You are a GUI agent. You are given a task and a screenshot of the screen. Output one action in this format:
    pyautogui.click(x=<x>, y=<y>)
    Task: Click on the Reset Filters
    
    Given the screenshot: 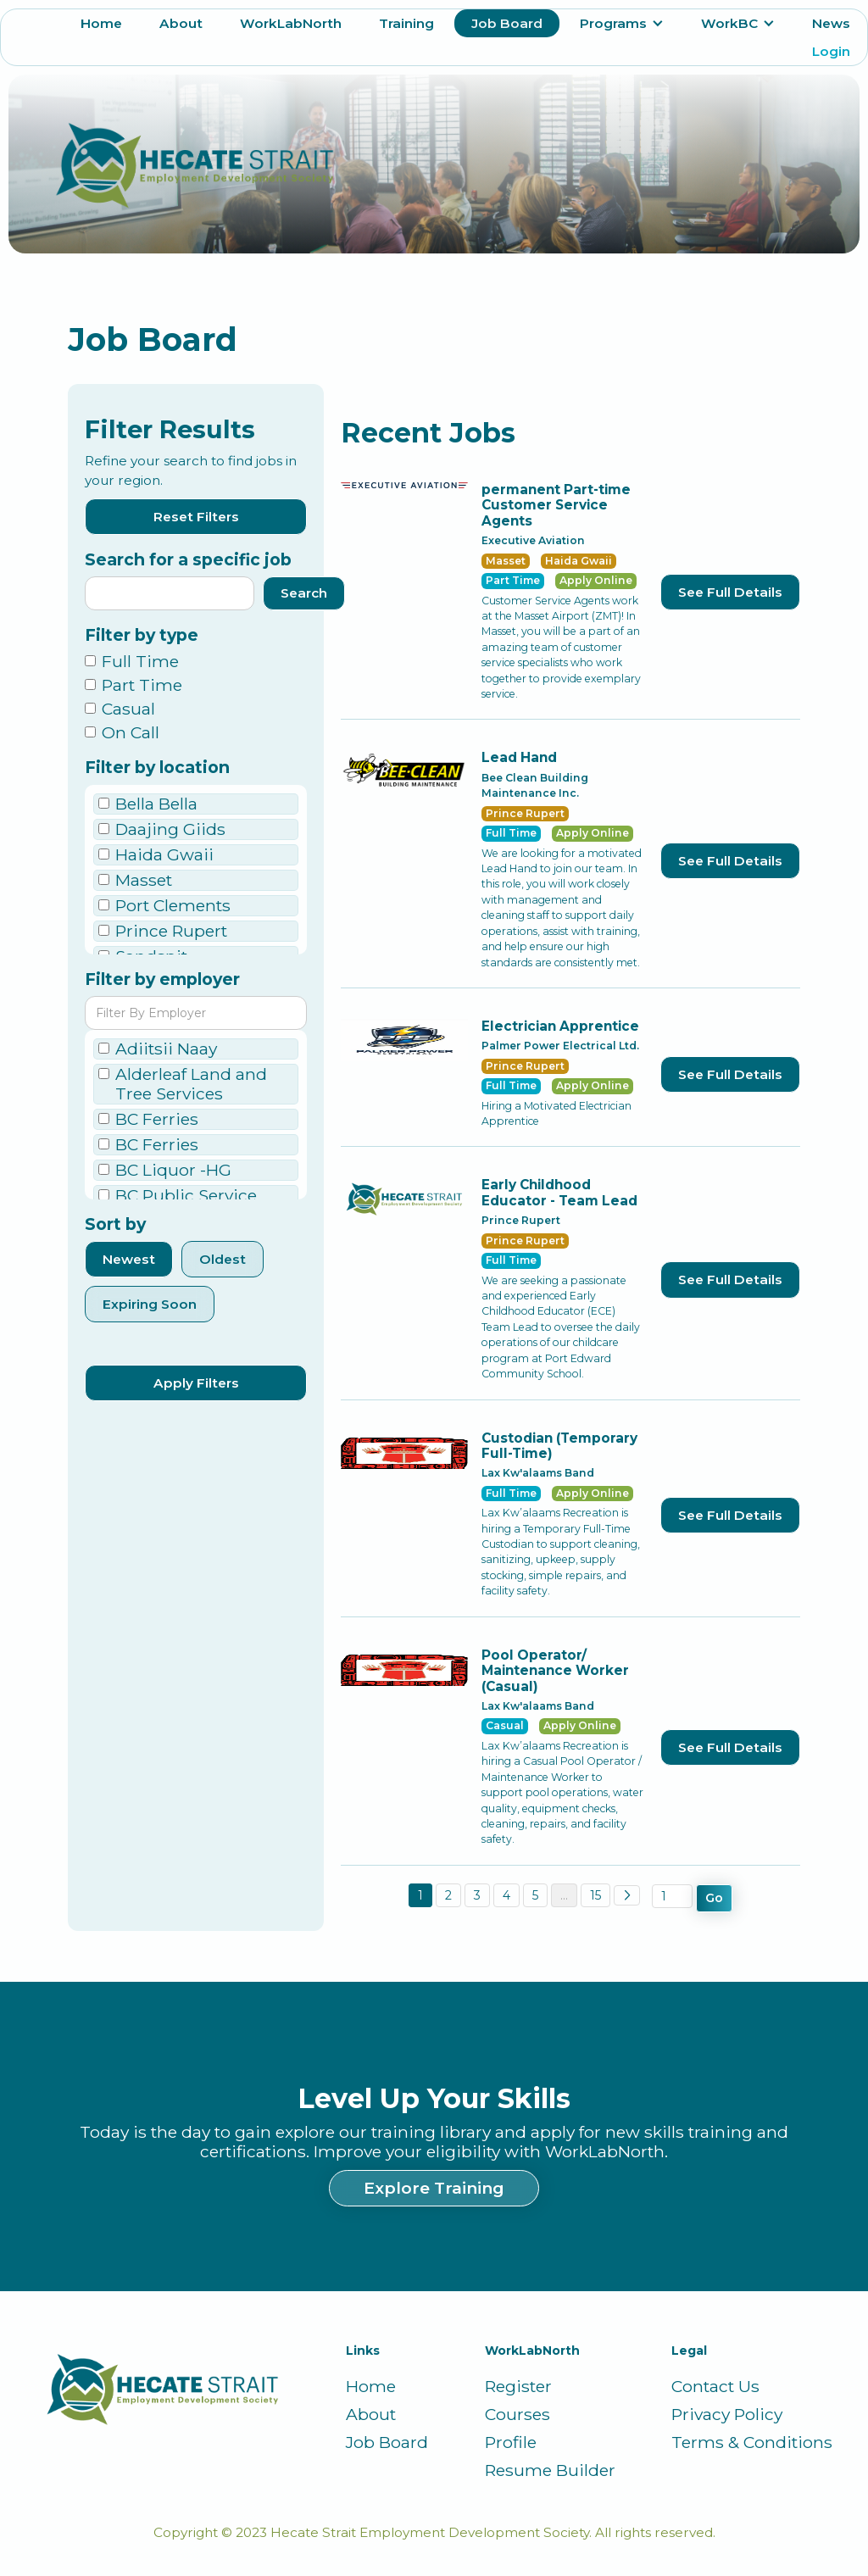 What is the action you would take?
    pyautogui.click(x=196, y=517)
    